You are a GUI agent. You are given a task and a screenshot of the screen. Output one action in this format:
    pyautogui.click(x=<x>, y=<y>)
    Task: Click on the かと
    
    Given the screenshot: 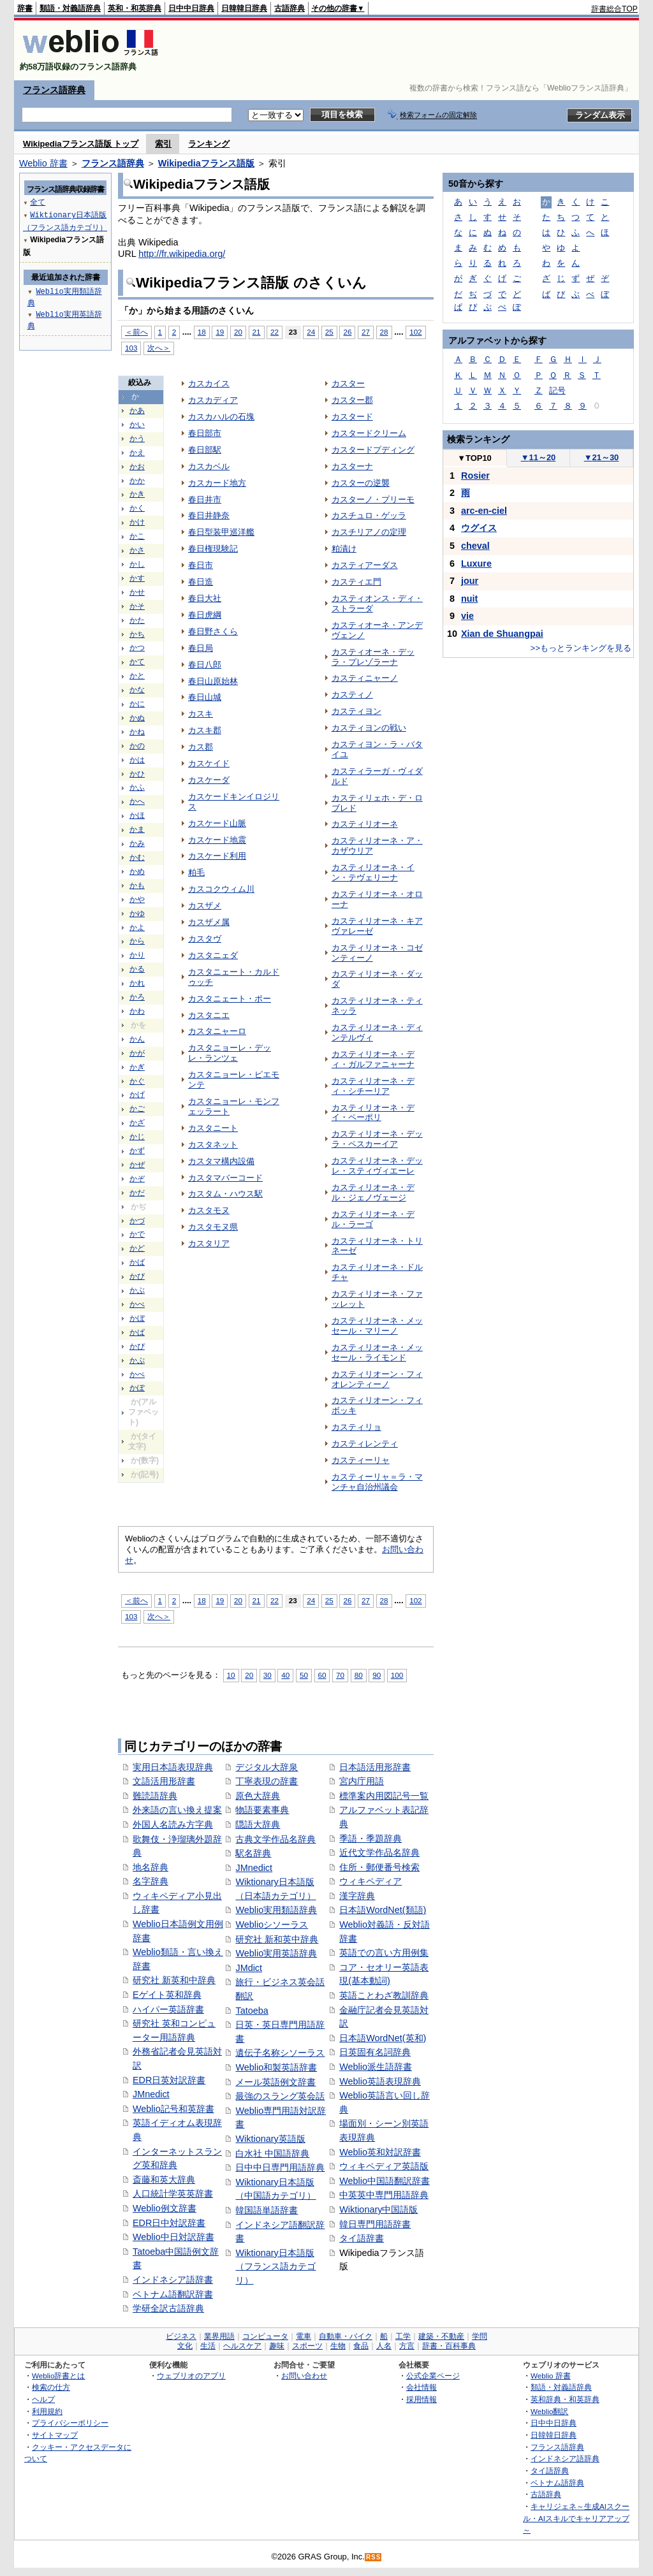 What is the action you would take?
    pyautogui.click(x=137, y=675)
    